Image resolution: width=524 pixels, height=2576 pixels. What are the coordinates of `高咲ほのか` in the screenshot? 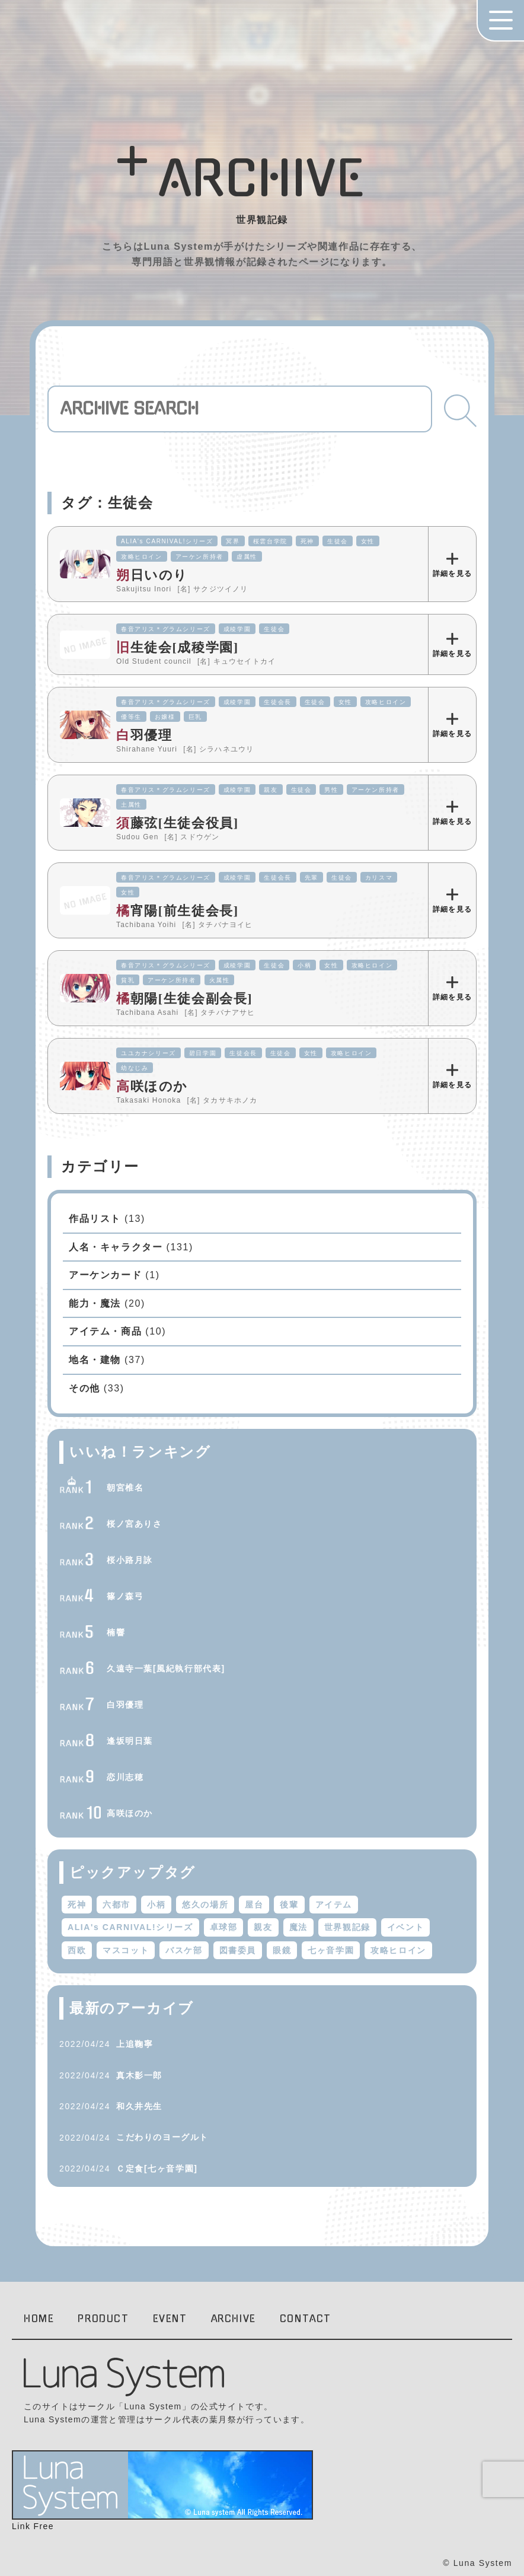 It's located at (130, 1813).